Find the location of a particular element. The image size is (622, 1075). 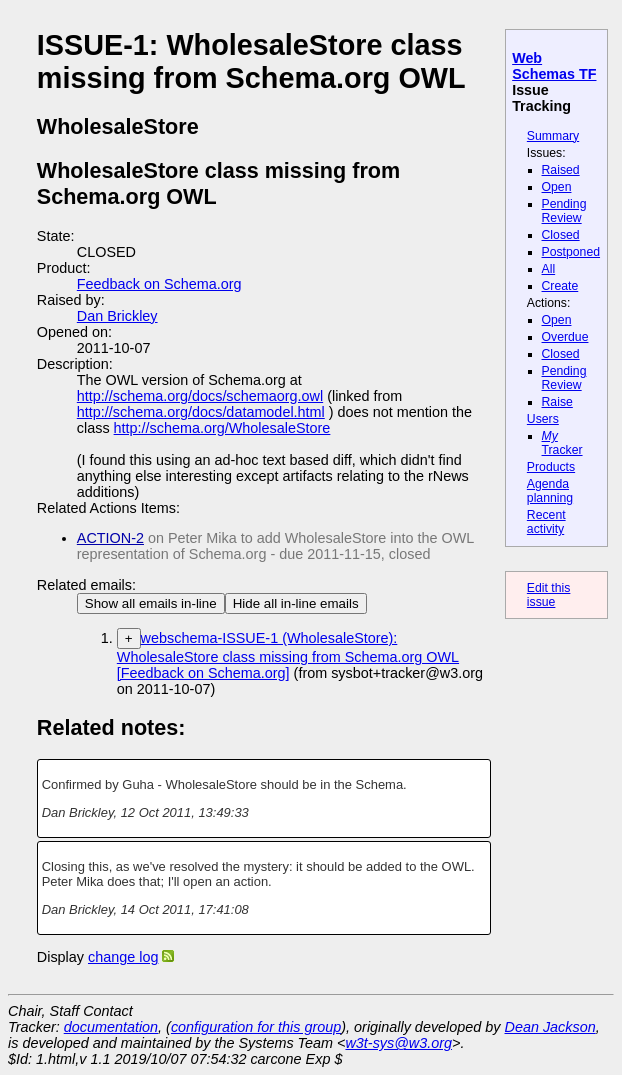

Closed is located at coordinates (561, 235).